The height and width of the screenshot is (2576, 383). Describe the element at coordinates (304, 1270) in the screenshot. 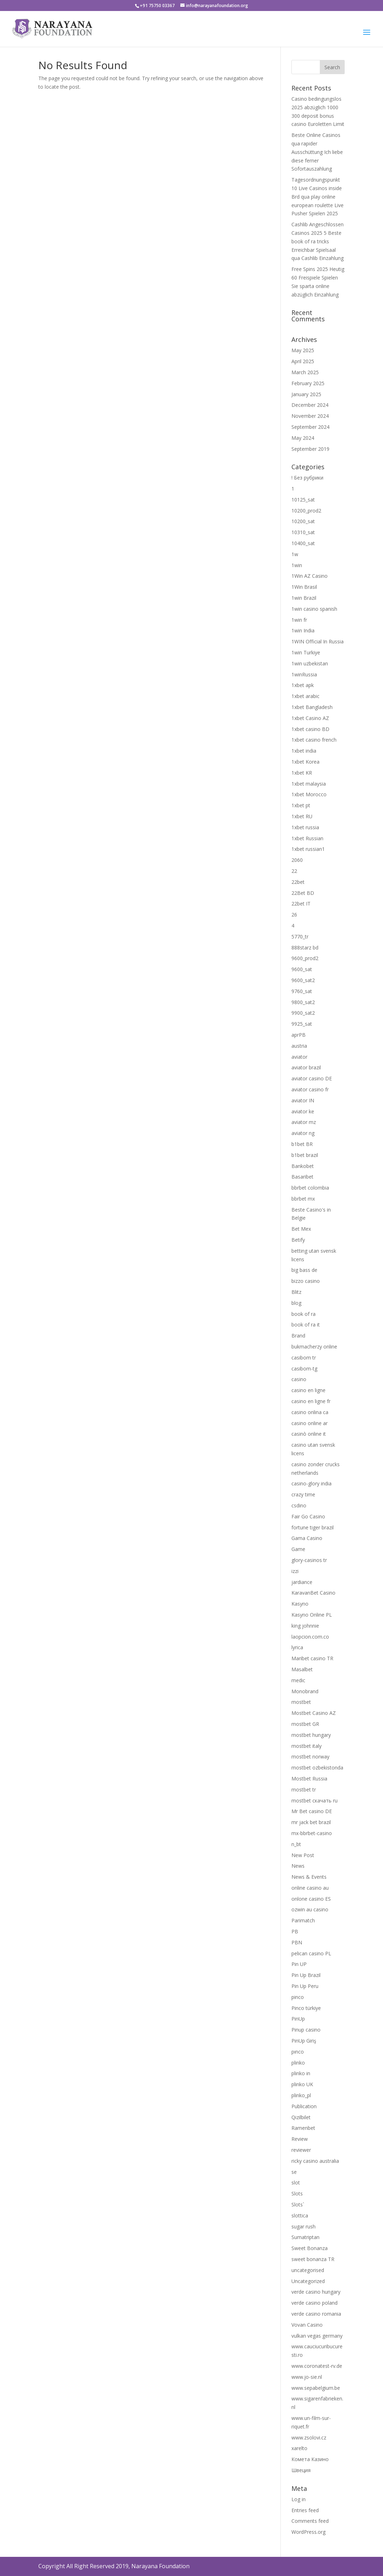

I see `big bass de` at that location.